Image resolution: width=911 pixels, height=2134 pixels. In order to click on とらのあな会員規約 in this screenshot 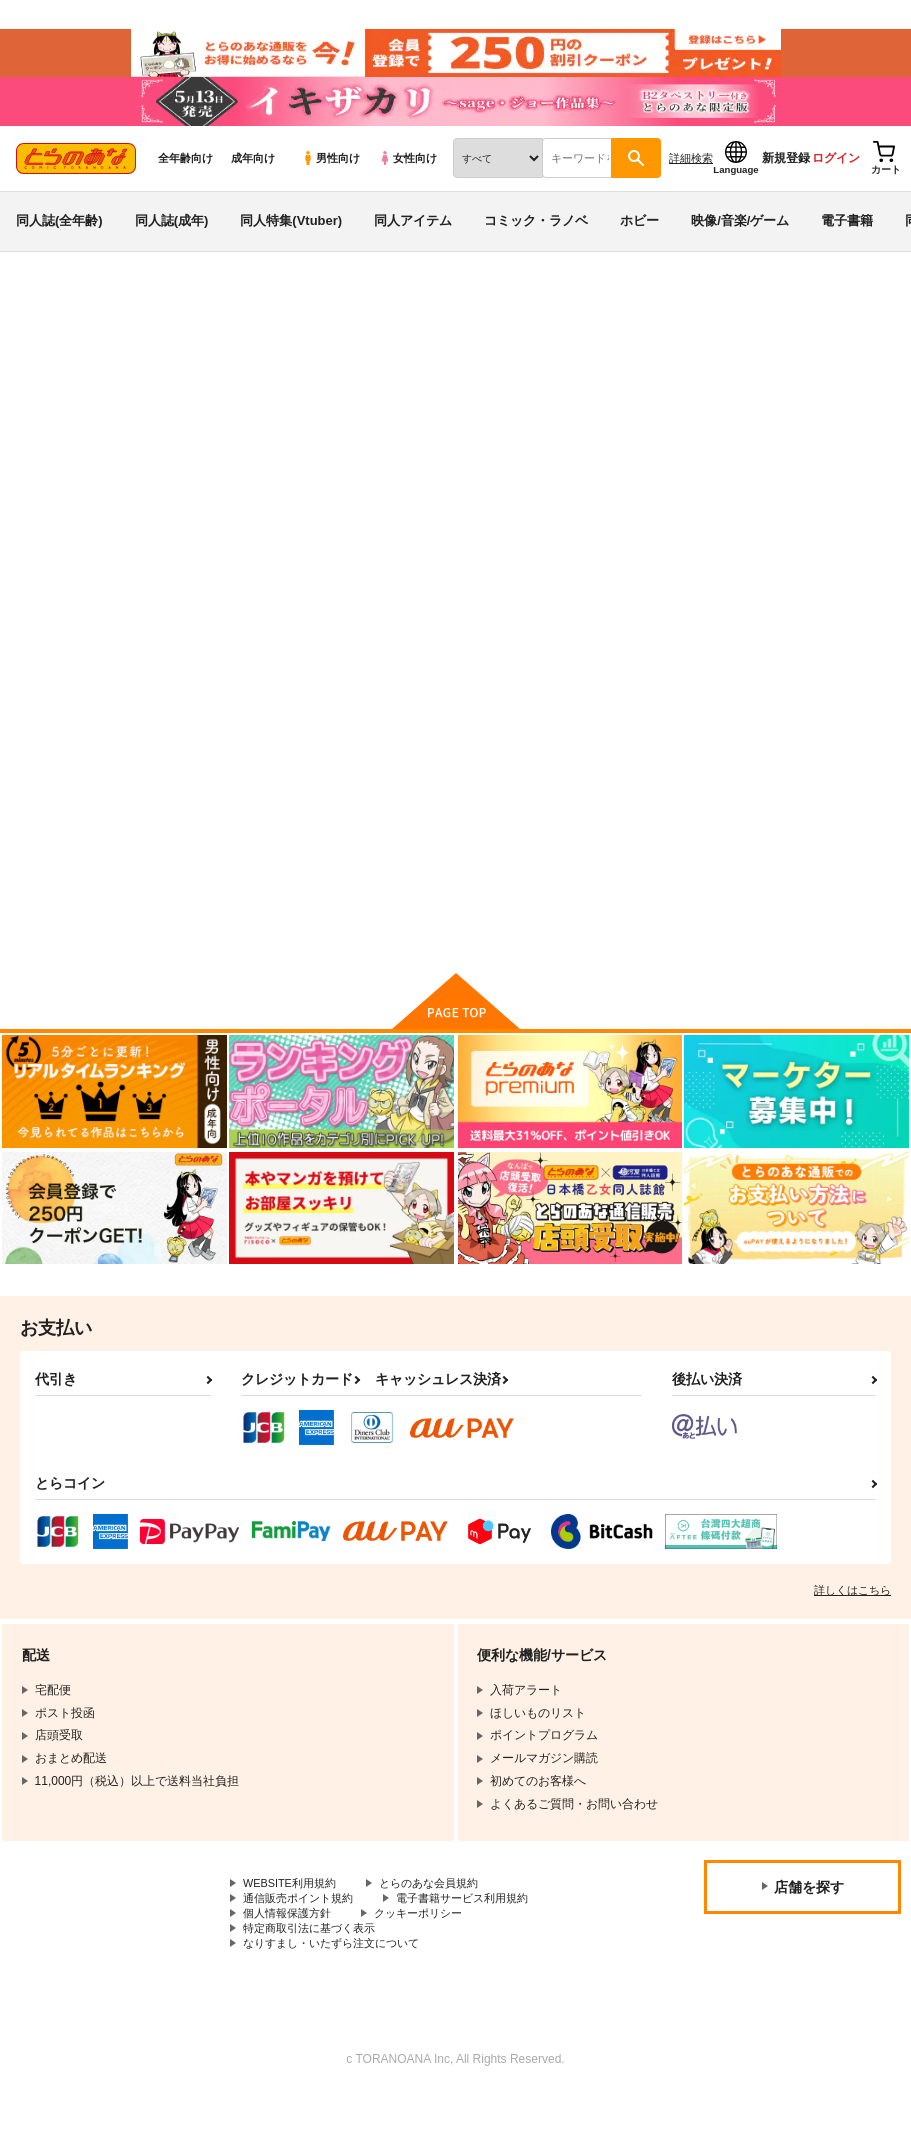, I will do `click(442, 1915)`.